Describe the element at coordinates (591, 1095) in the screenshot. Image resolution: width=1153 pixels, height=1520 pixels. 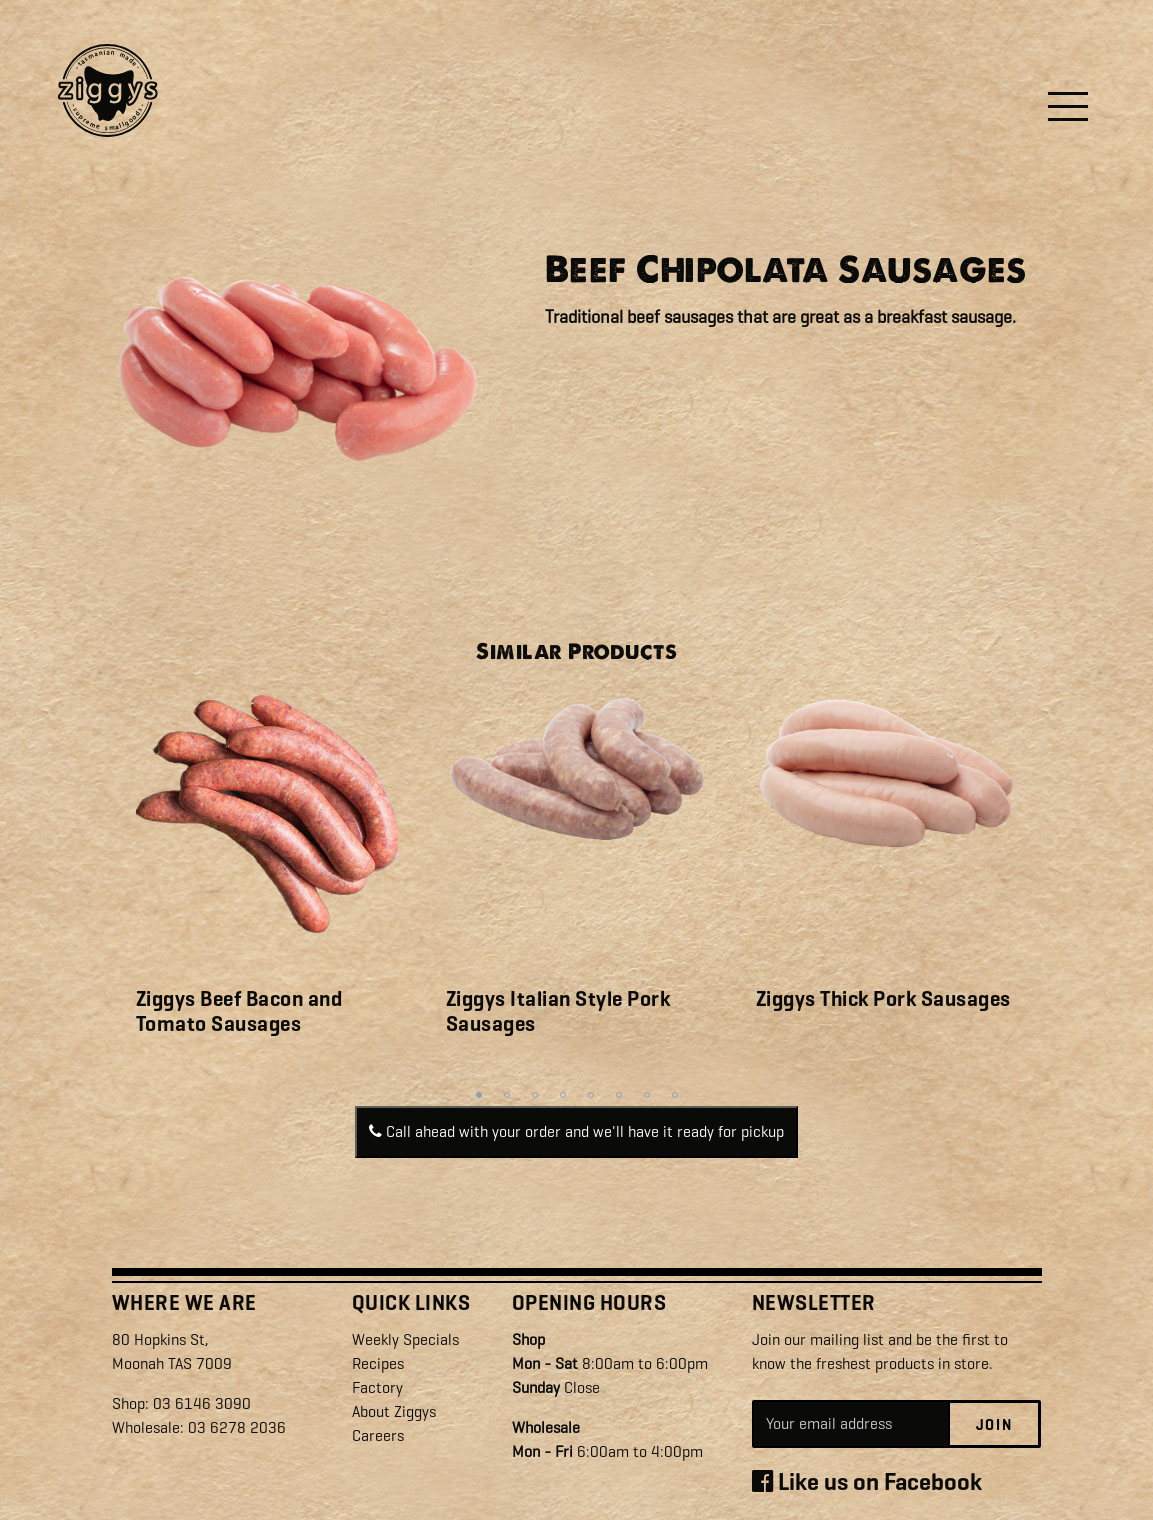
I see `5 [tab]` at that location.